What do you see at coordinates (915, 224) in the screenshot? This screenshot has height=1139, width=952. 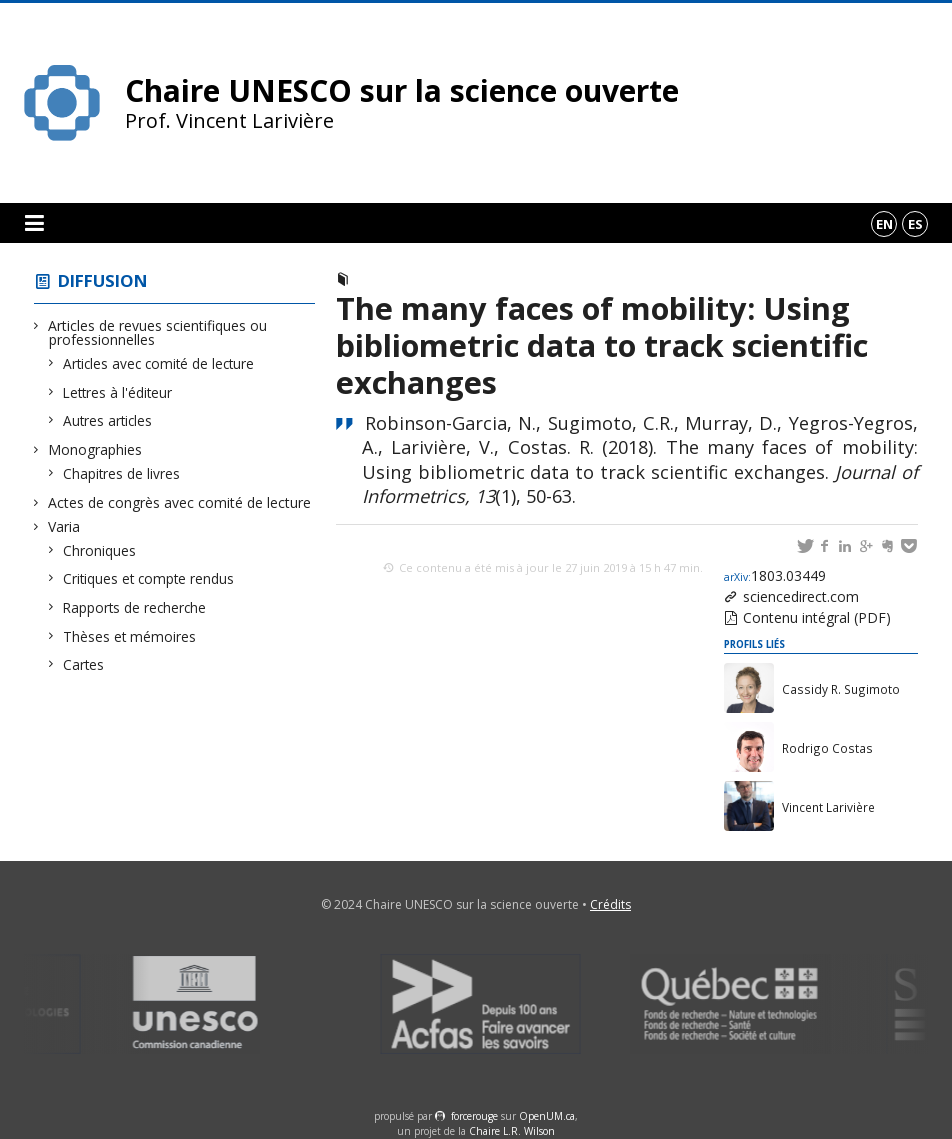 I see `es` at bounding box center [915, 224].